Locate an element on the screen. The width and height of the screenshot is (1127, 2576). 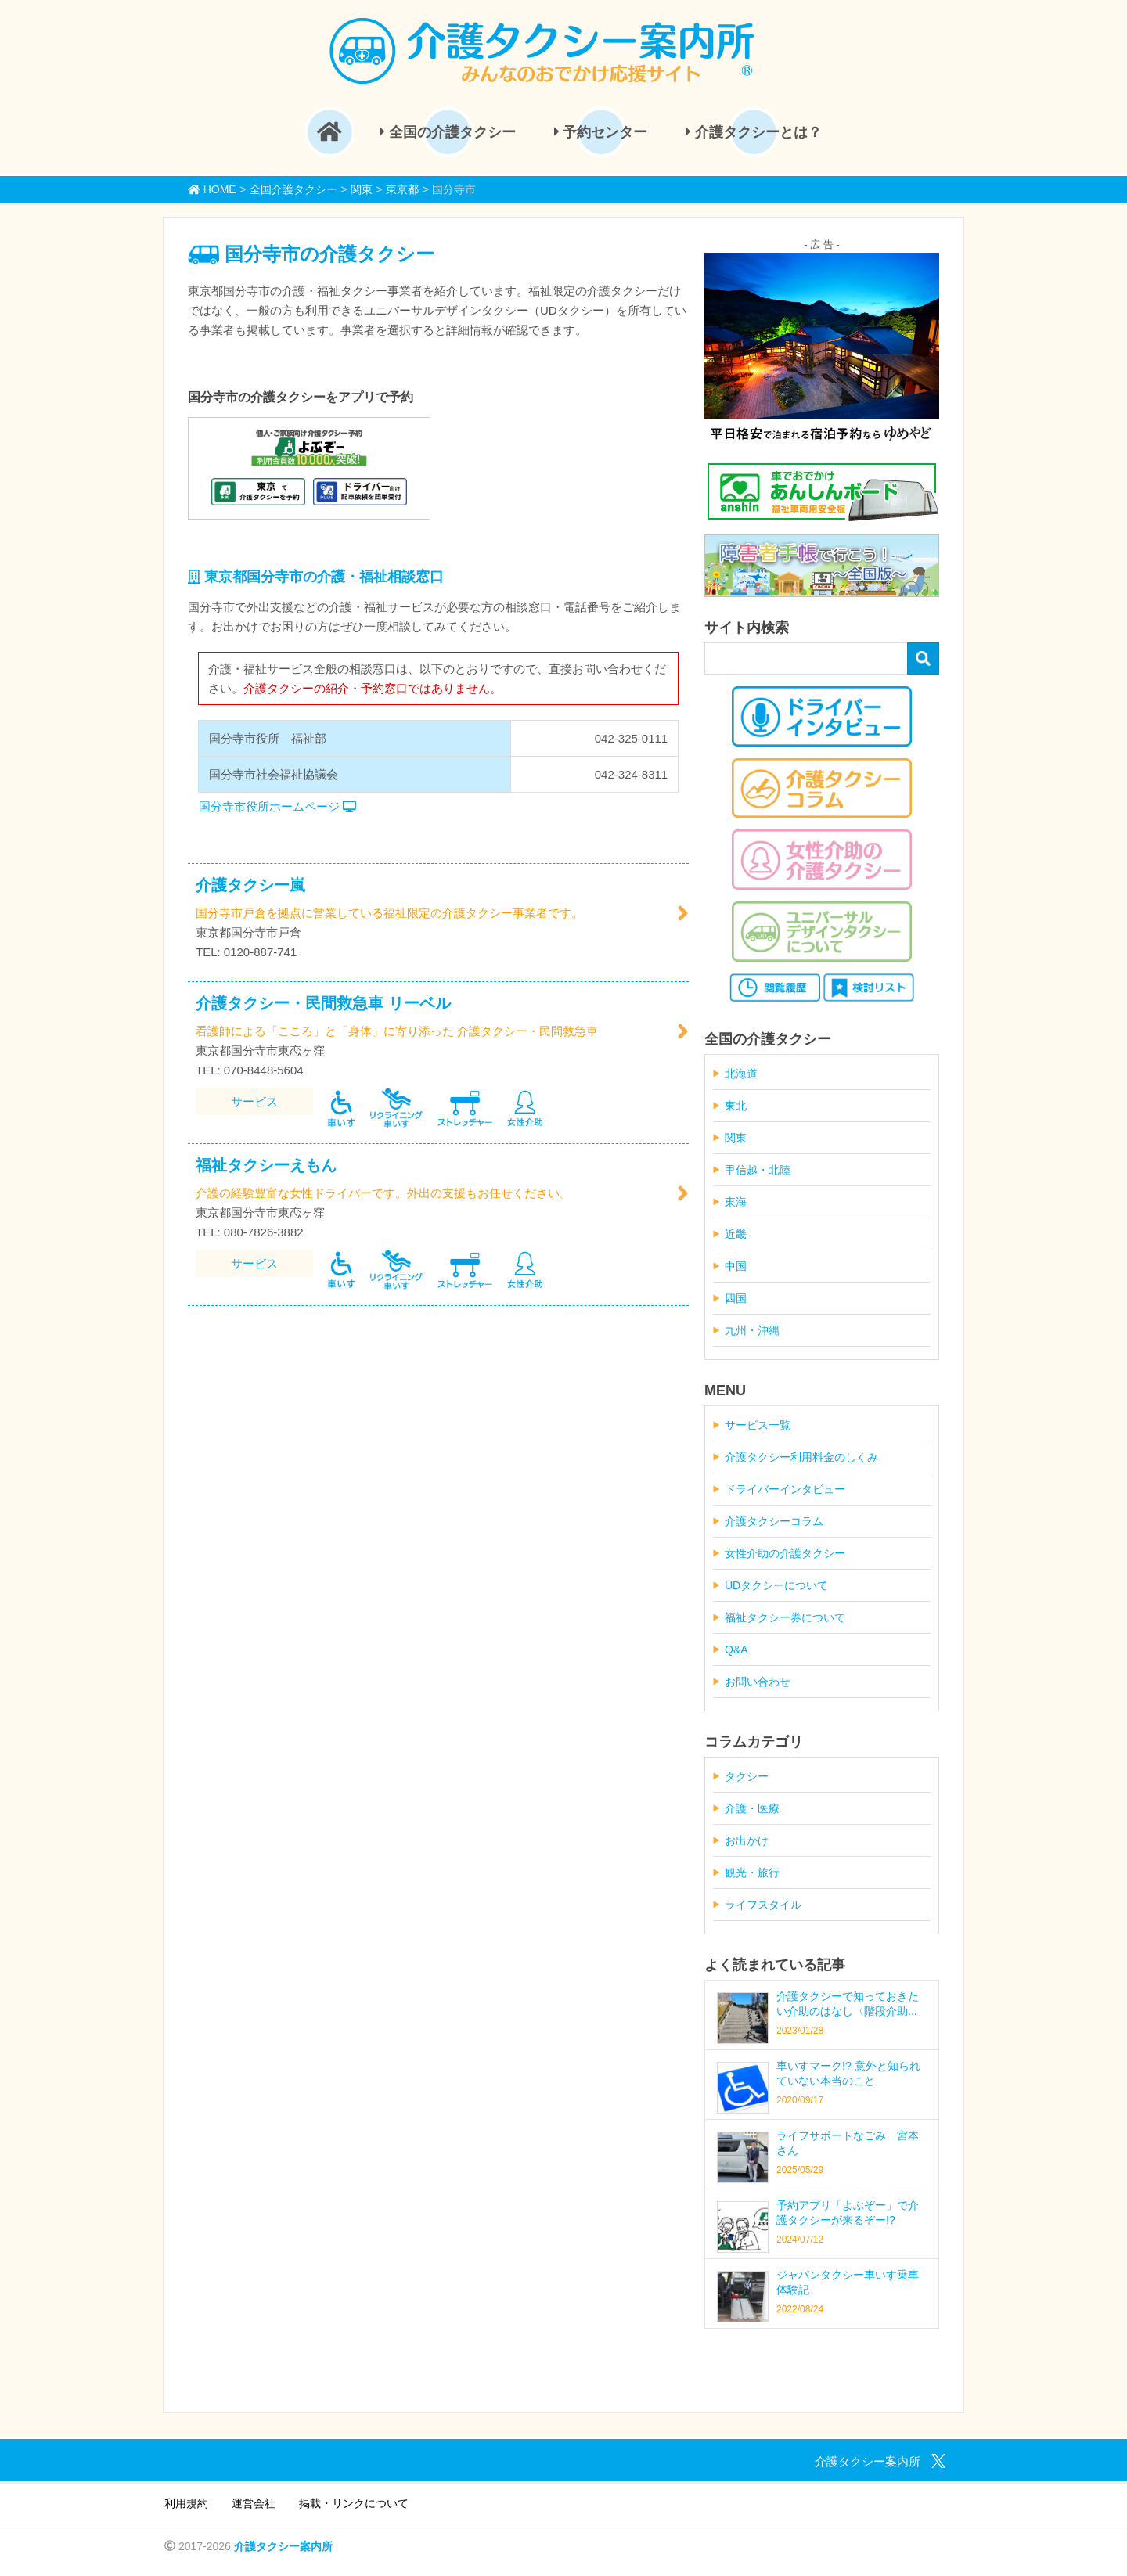
東北 is located at coordinates (736, 1105).